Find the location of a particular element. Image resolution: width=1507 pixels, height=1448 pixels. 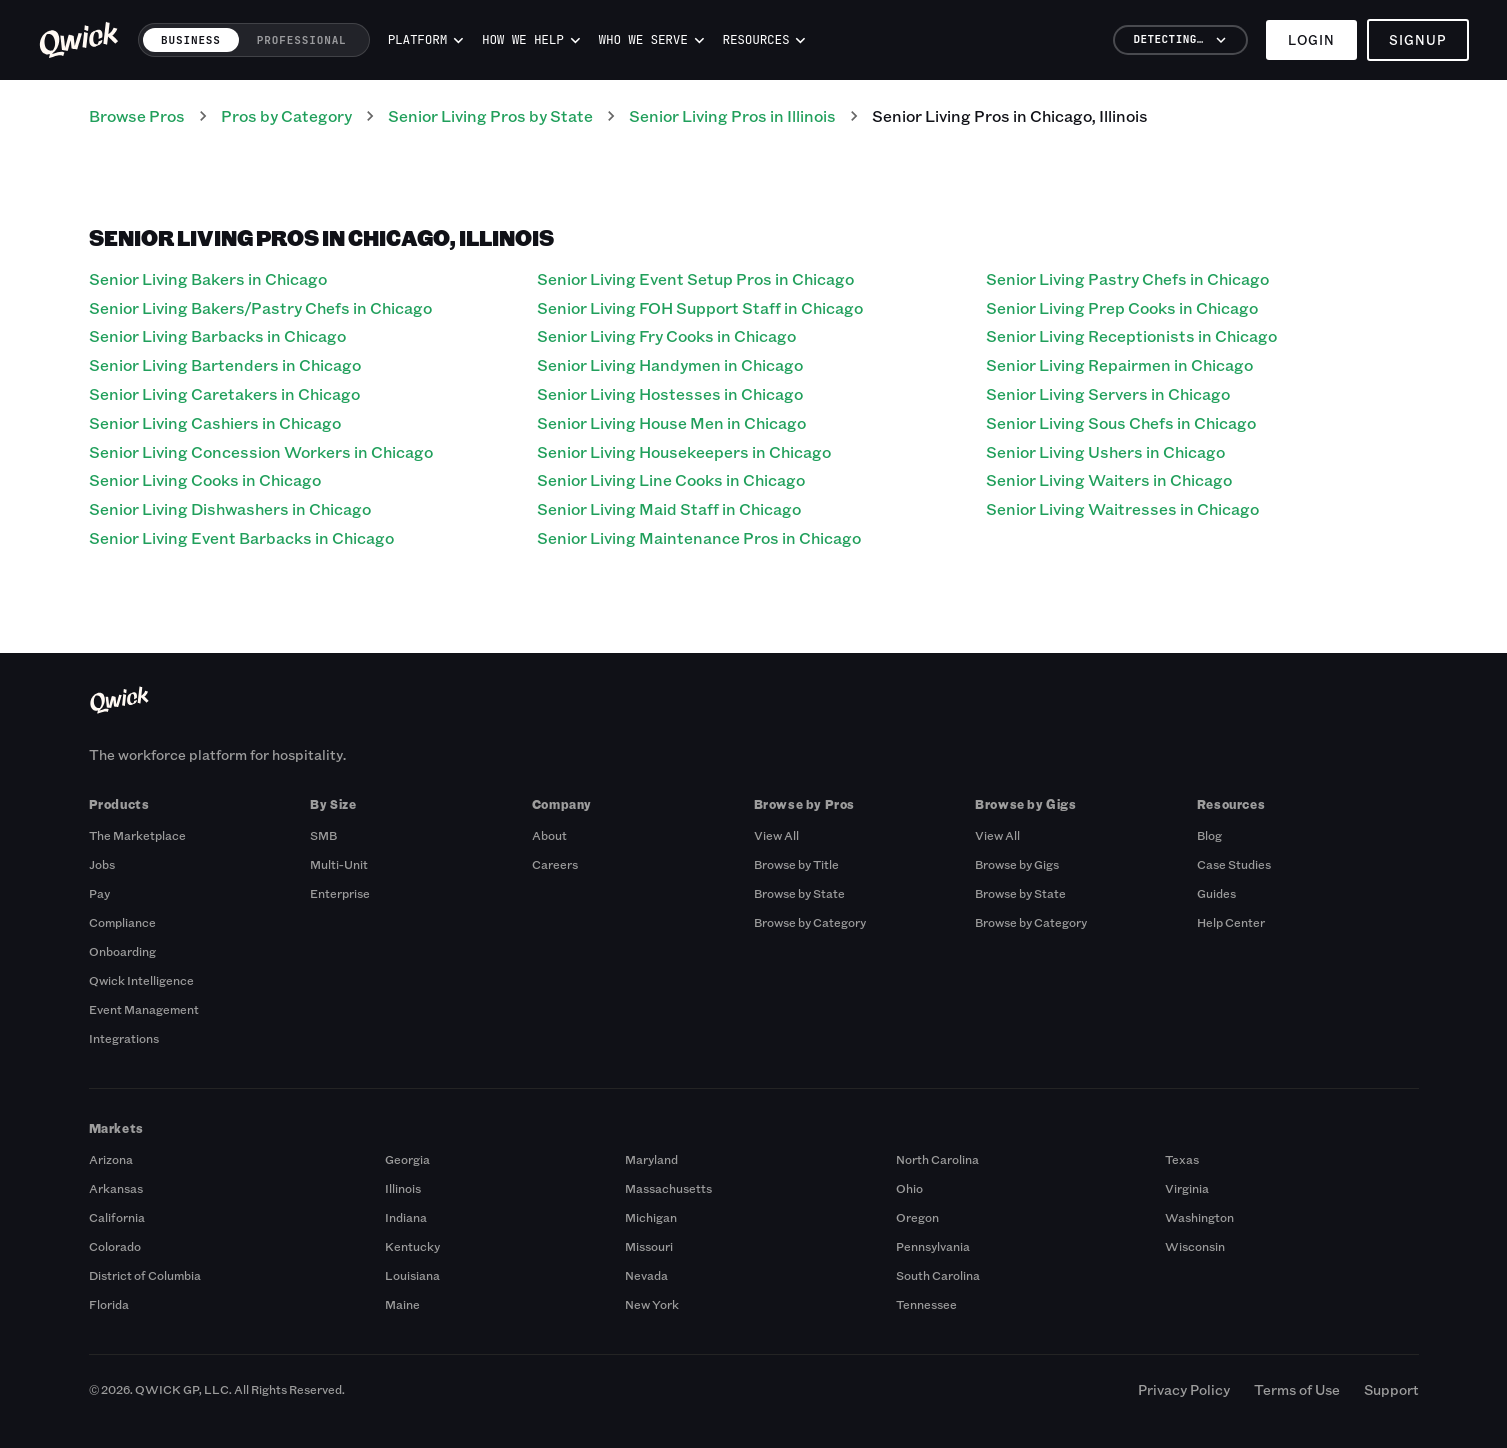

Senior Living Event Barbacks in Chicago is located at coordinates (241, 537).